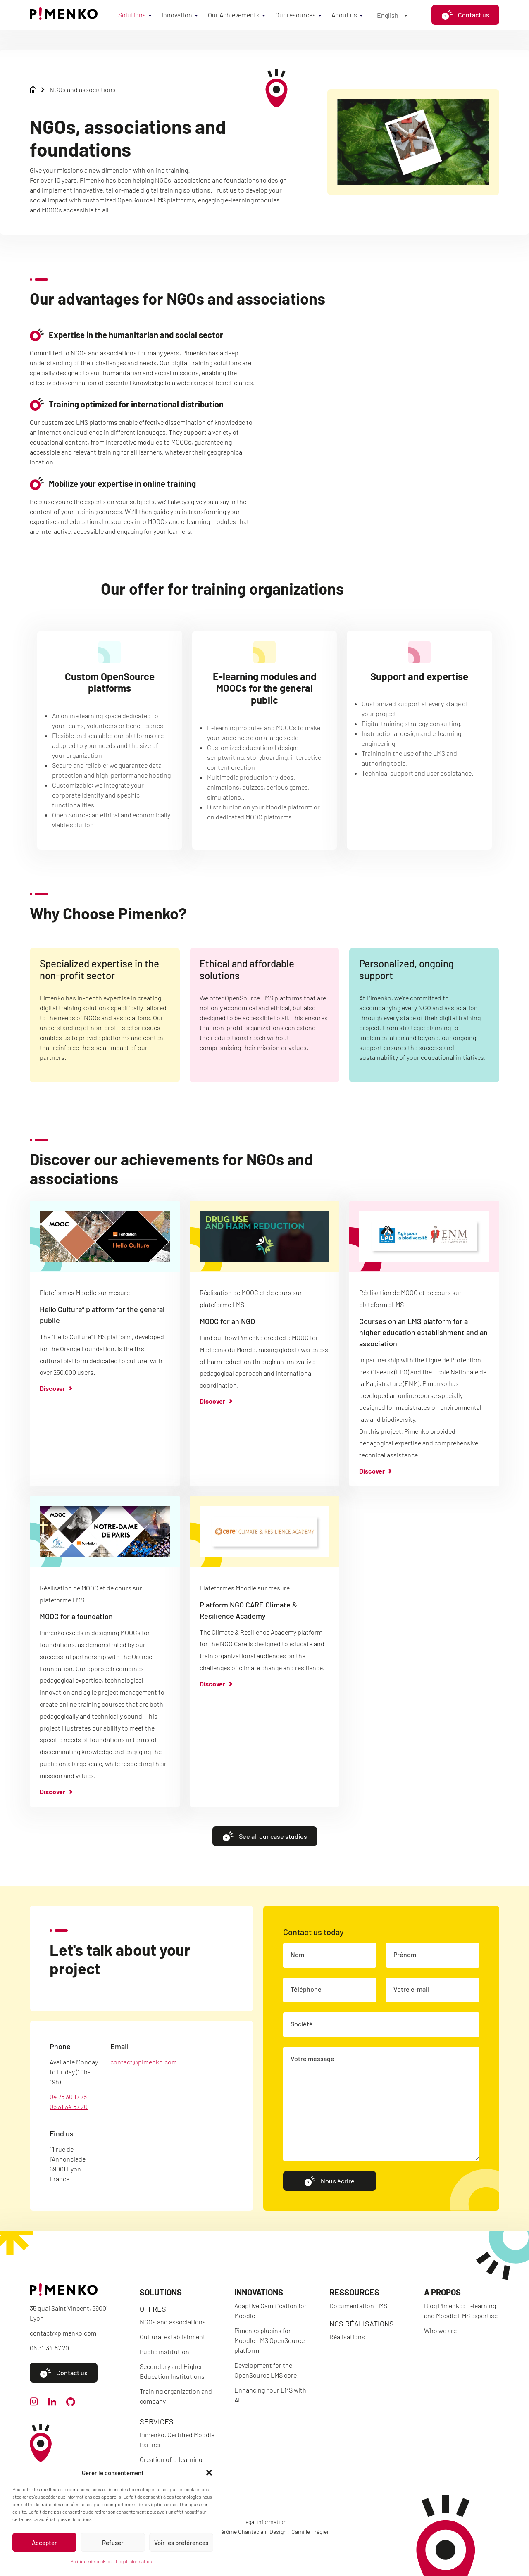 This screenshot has height=2576, width=529. Describe the element at coordinates (153, 2308) in the screenshot. I see `Offres` at that location.